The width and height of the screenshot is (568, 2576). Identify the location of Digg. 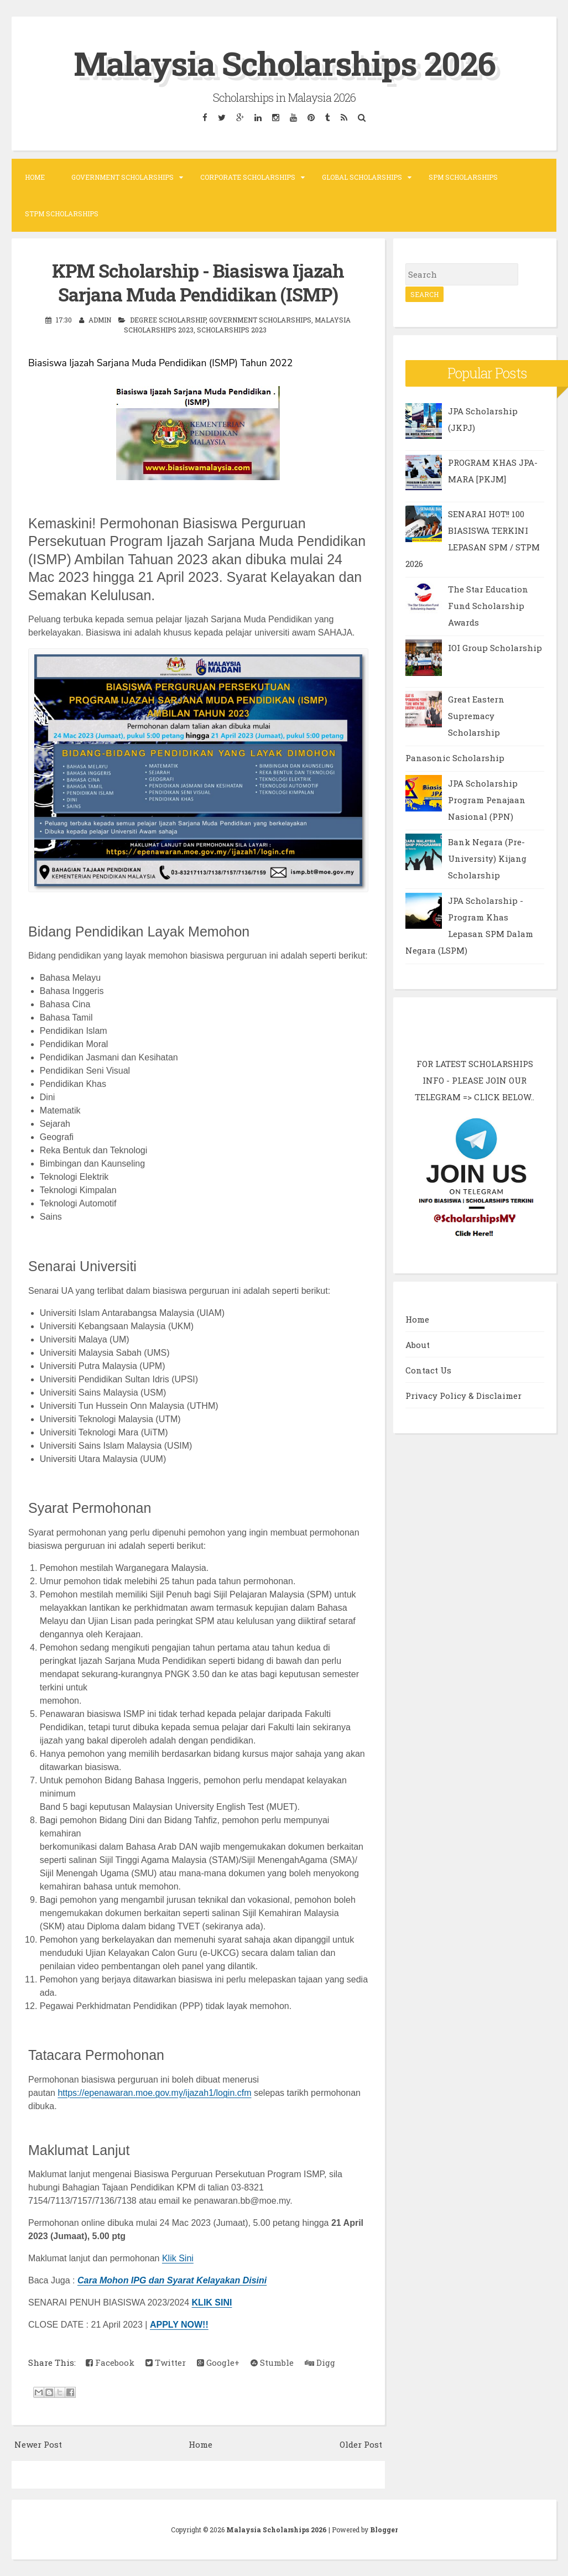
(320, 2362).